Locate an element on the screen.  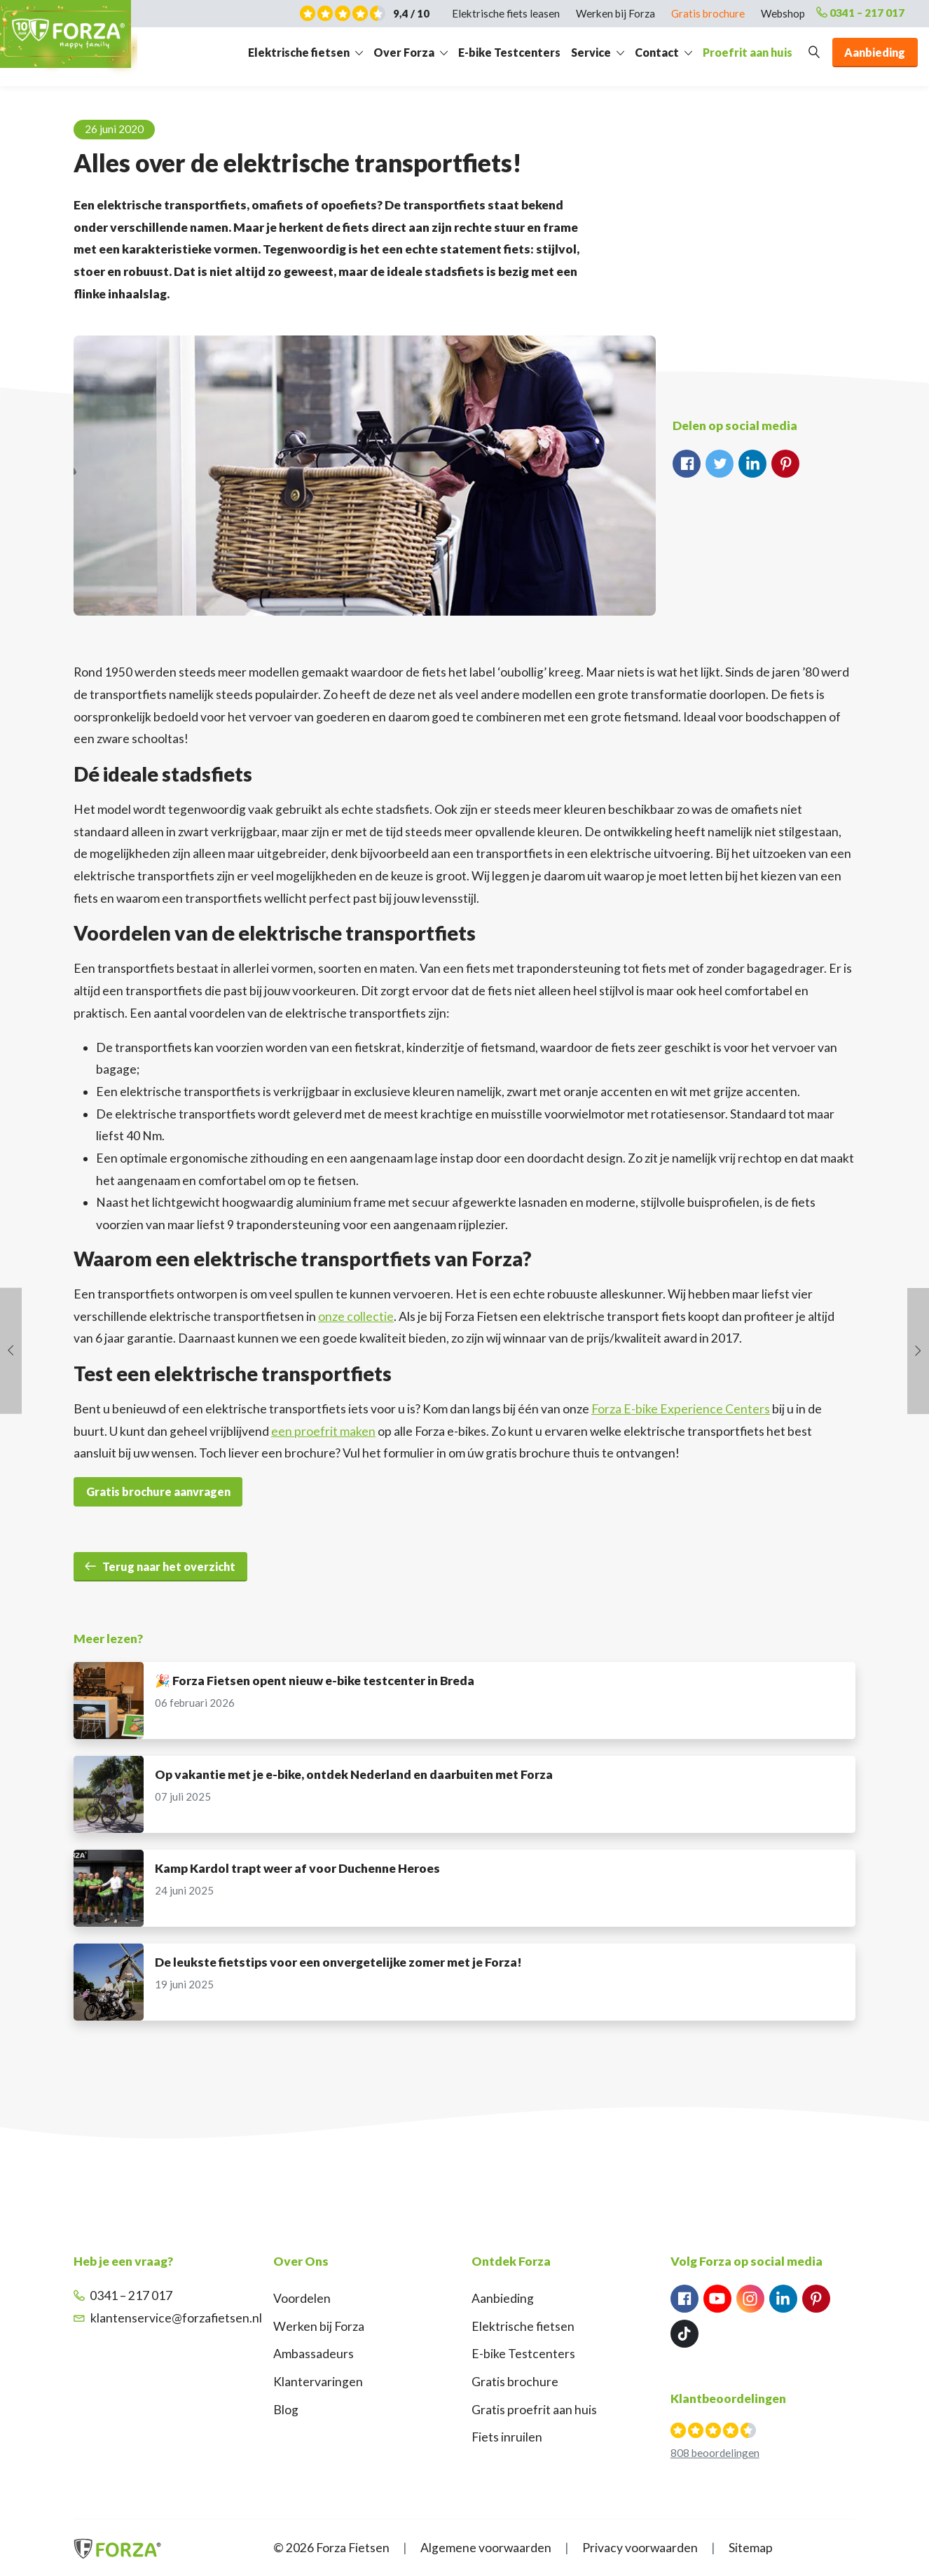
Proefrit aan huis is located at coordinates (747, 55).